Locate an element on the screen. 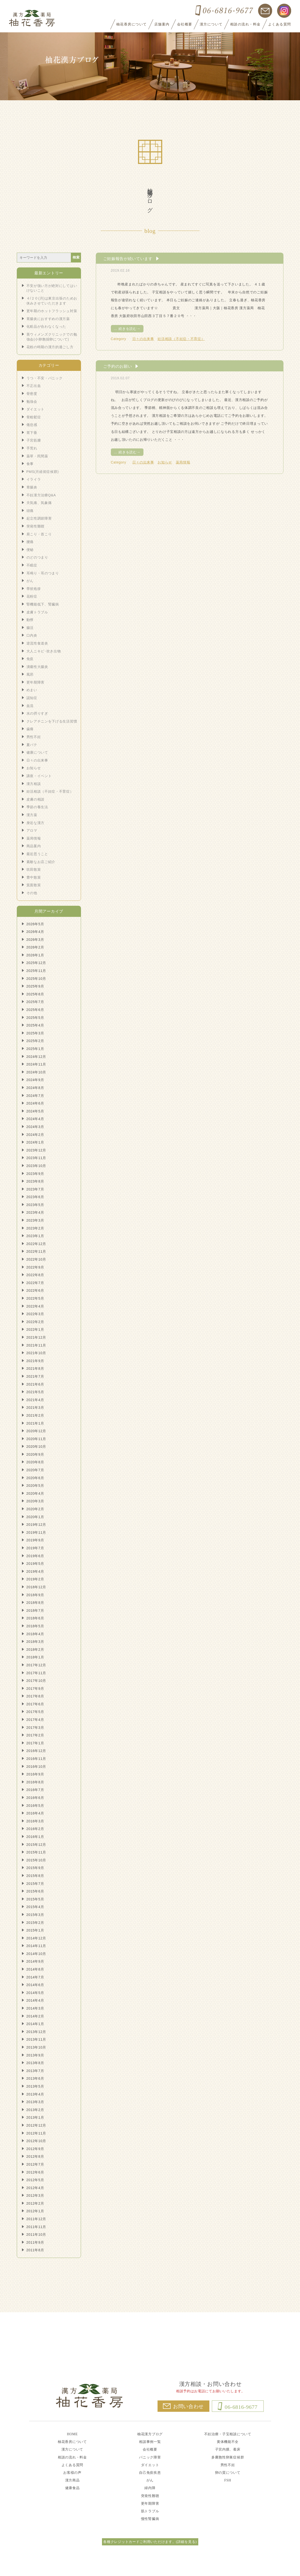  風邪 is located at coordinates (30, 674).